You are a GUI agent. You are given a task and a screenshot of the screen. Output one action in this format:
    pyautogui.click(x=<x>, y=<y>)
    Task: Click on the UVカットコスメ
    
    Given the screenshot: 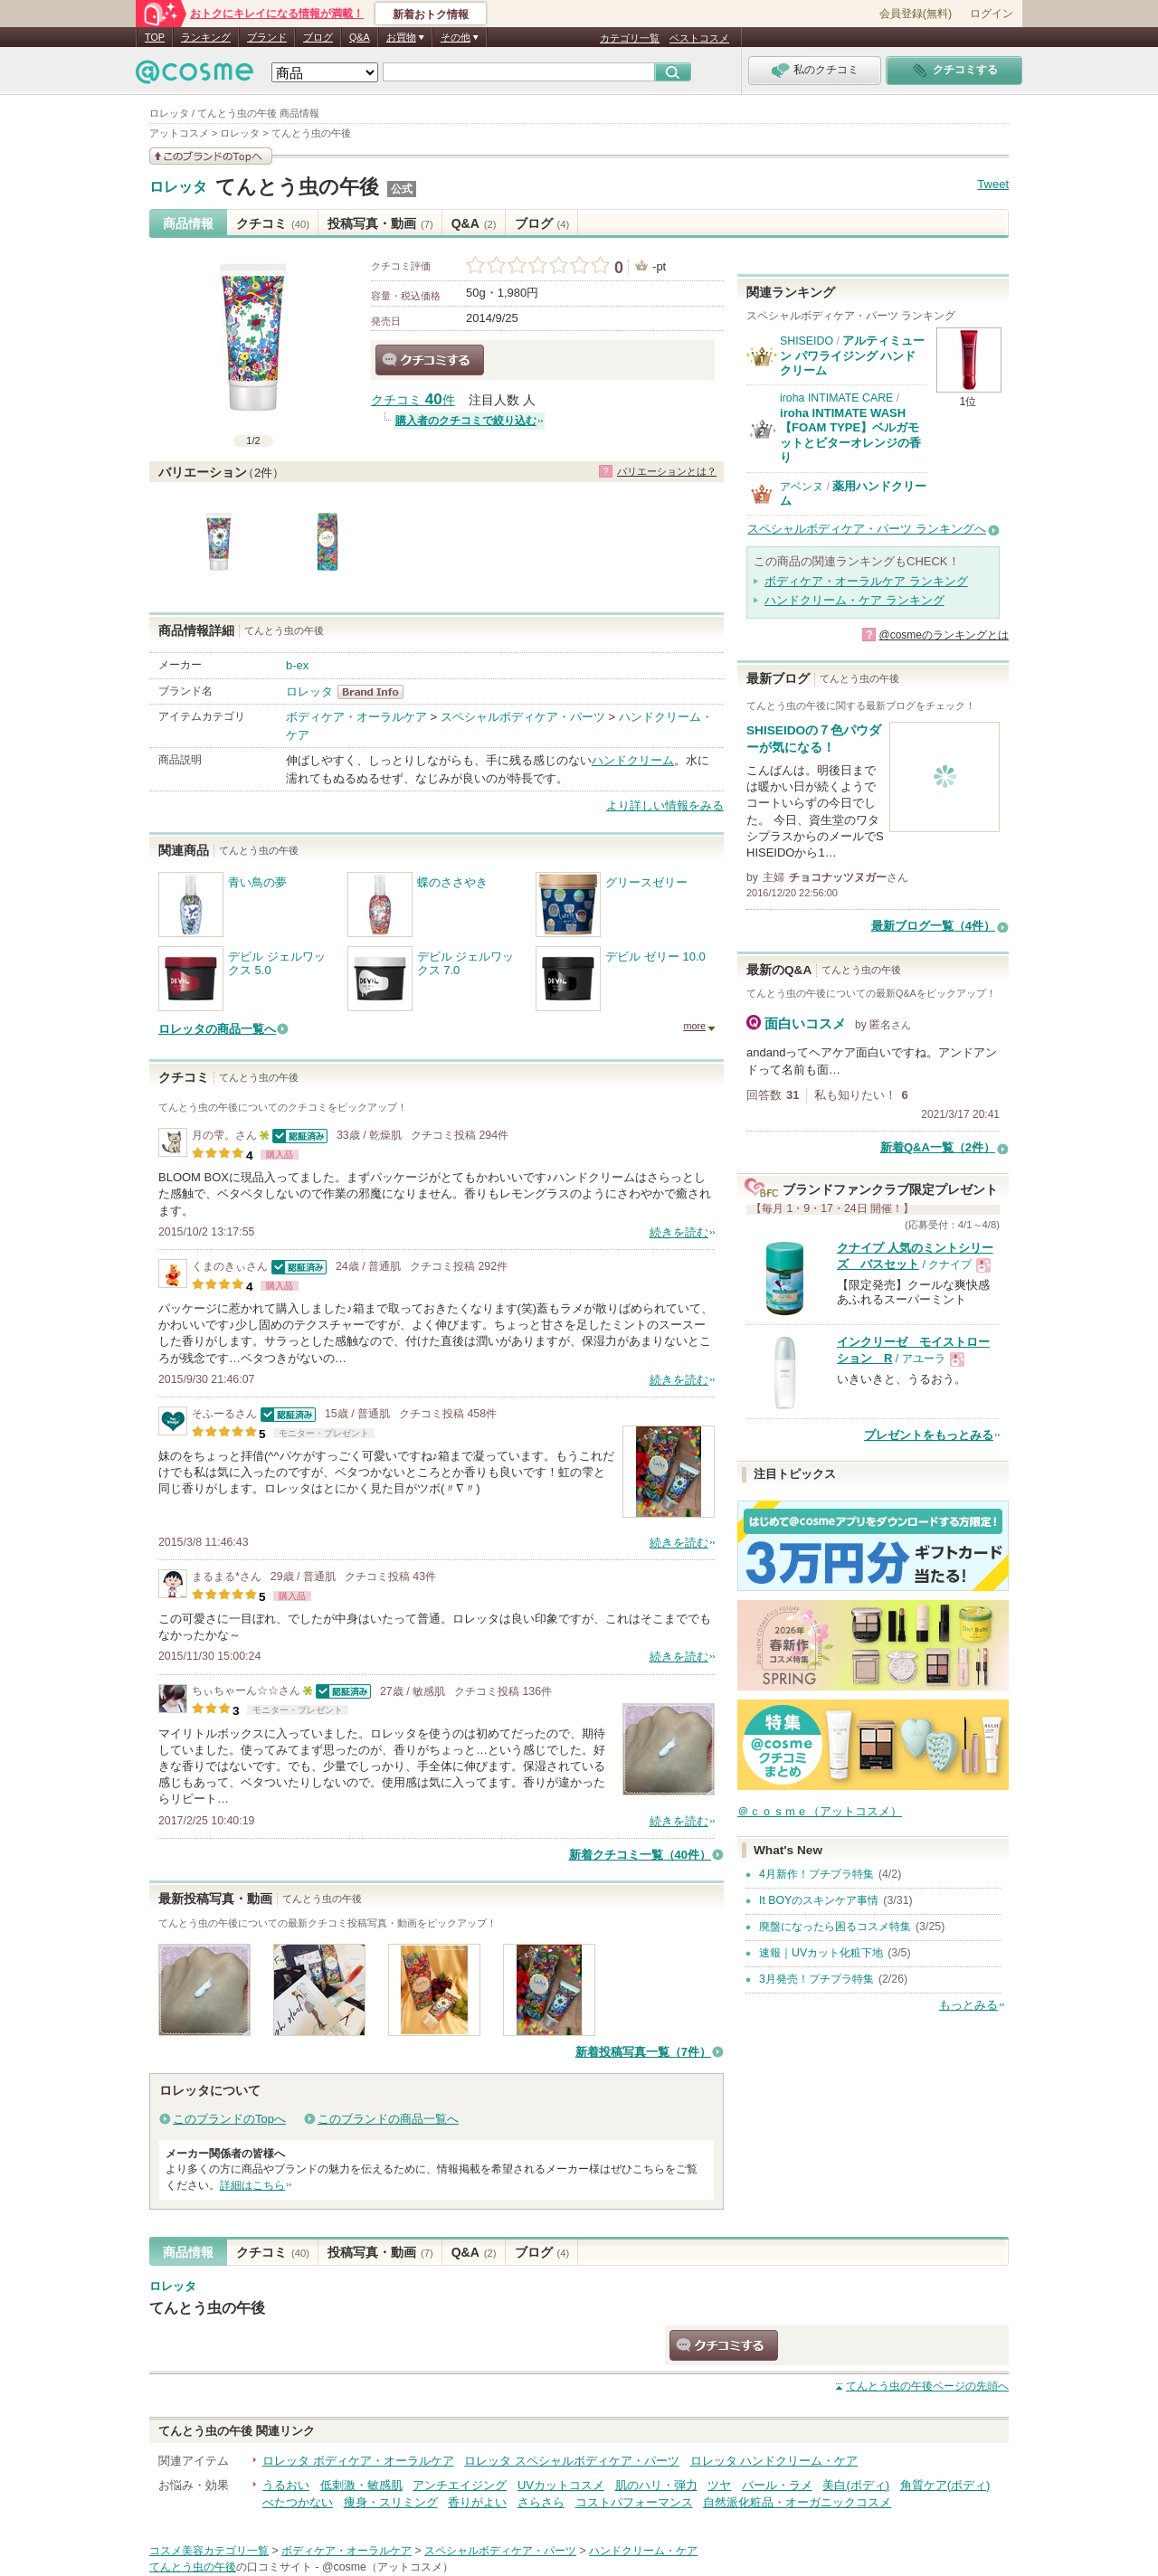 What is the action you would take?
    pyautogui.click(x=560, y=2485)
    